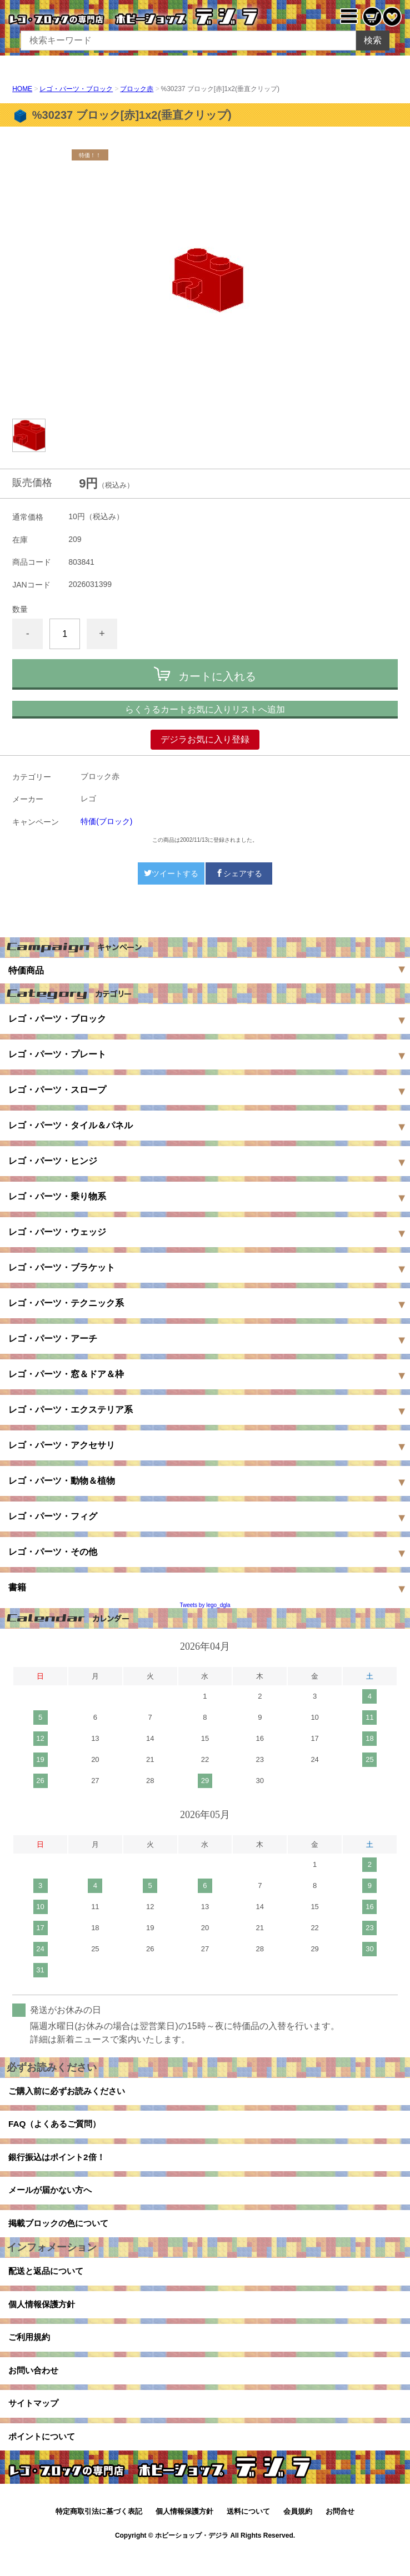  Describe the element at coordinates (340, 2539) in the screenshot. I see `お問合せ` at that location.